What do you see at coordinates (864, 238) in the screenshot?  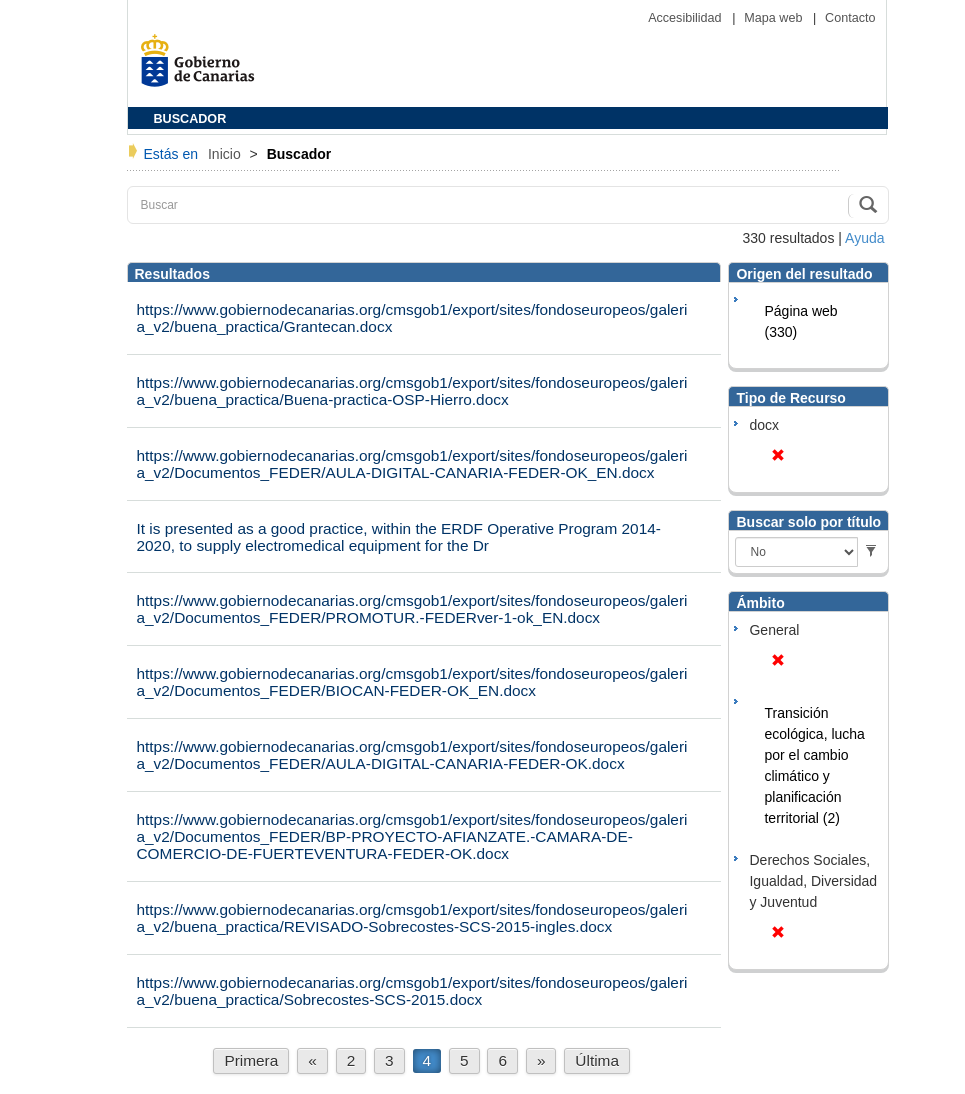 I see `Ayuda` at bounding box center [864, 238].